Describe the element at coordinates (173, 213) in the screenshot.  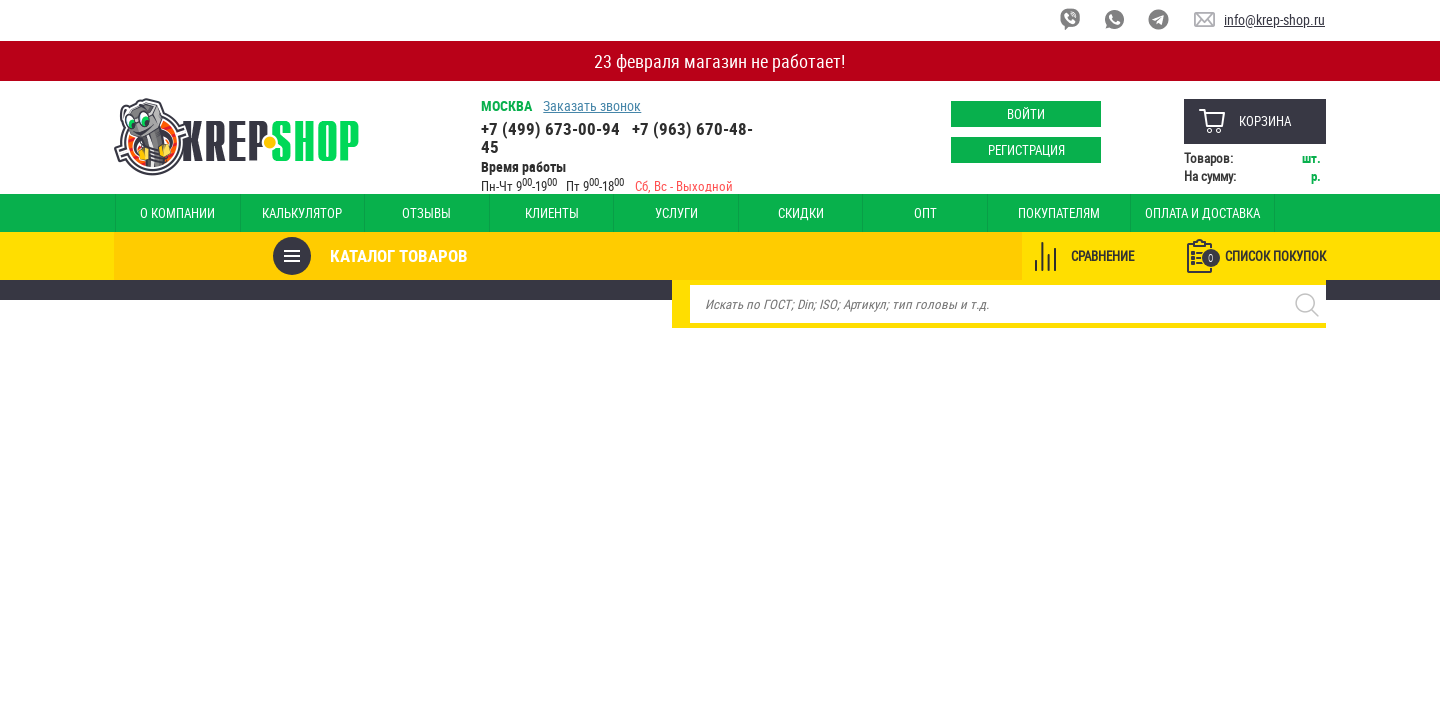
I see `О компании` at that location.